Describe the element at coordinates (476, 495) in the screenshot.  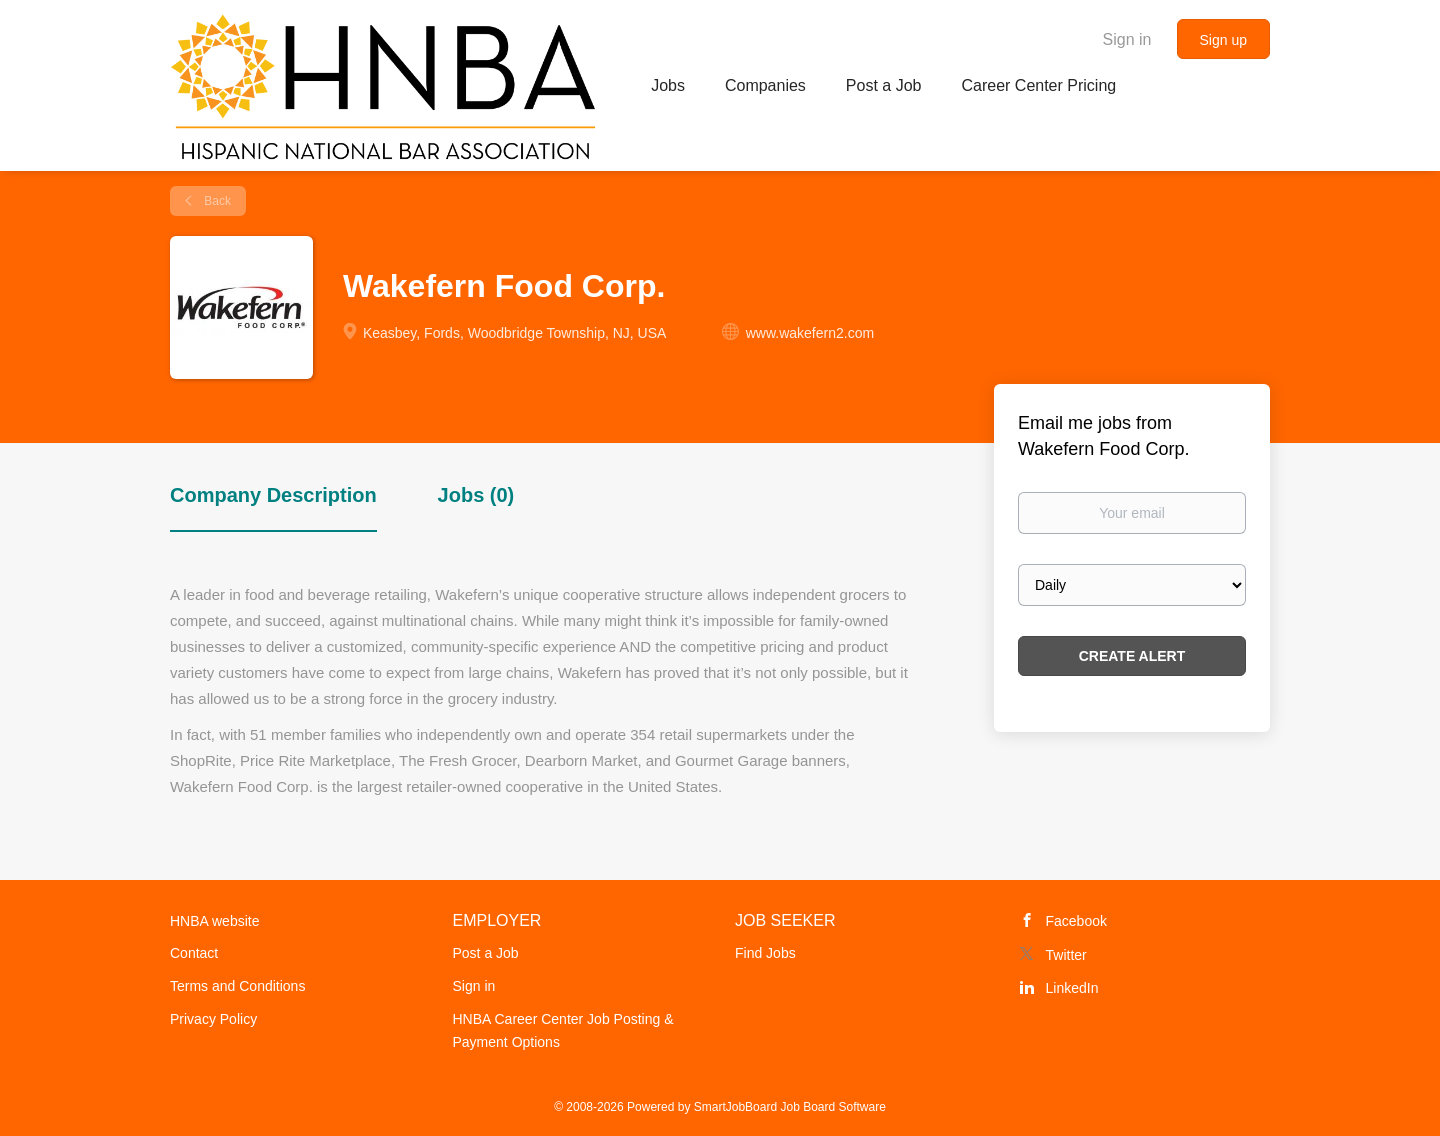
I see `Jobs (0) [tab]` at that location.